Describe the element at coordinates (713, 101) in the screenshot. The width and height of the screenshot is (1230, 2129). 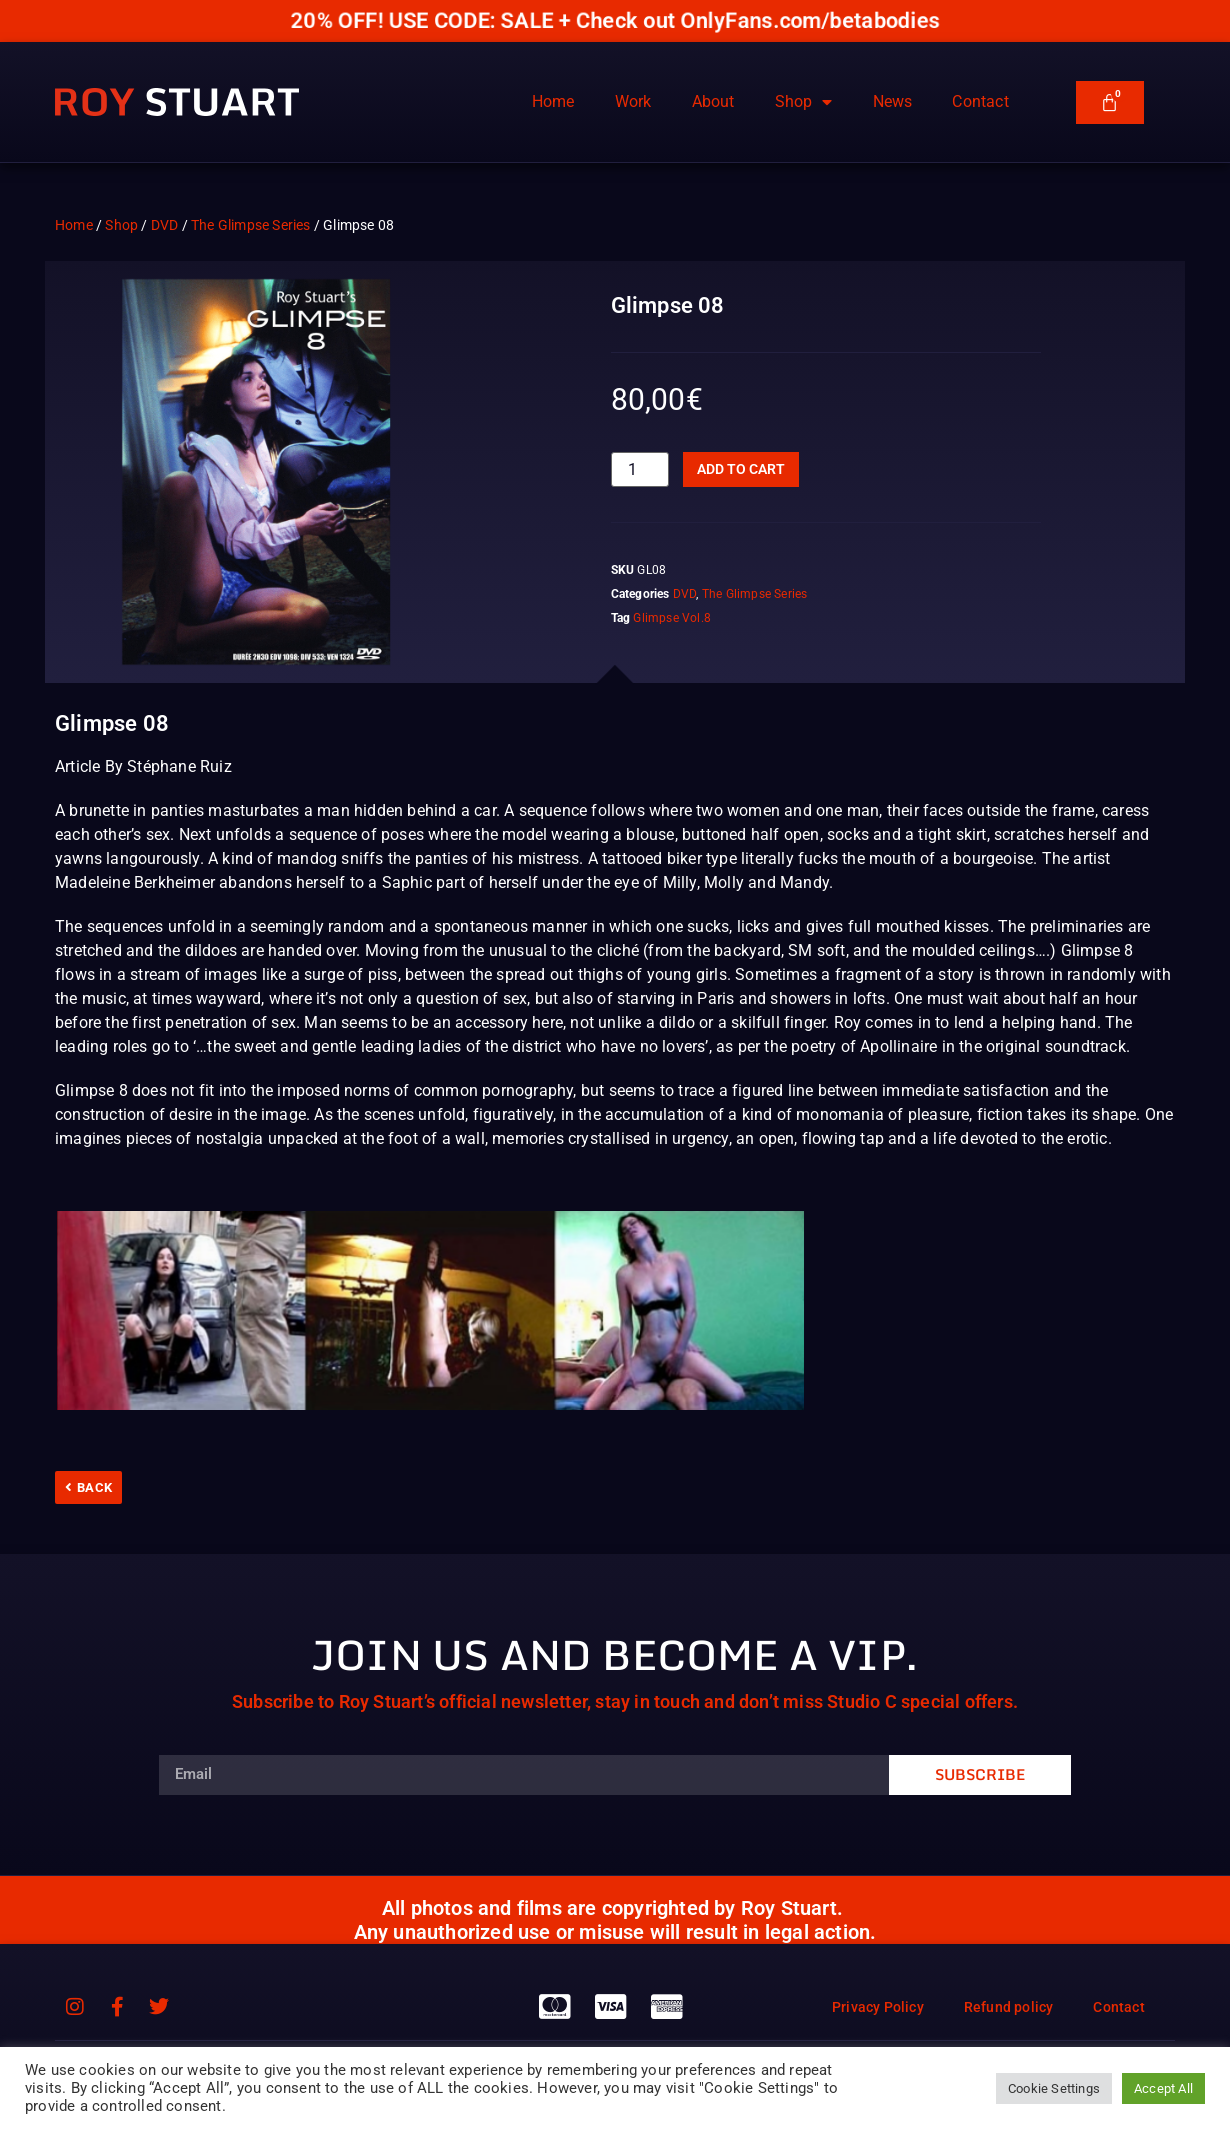
I see `About` at that location.